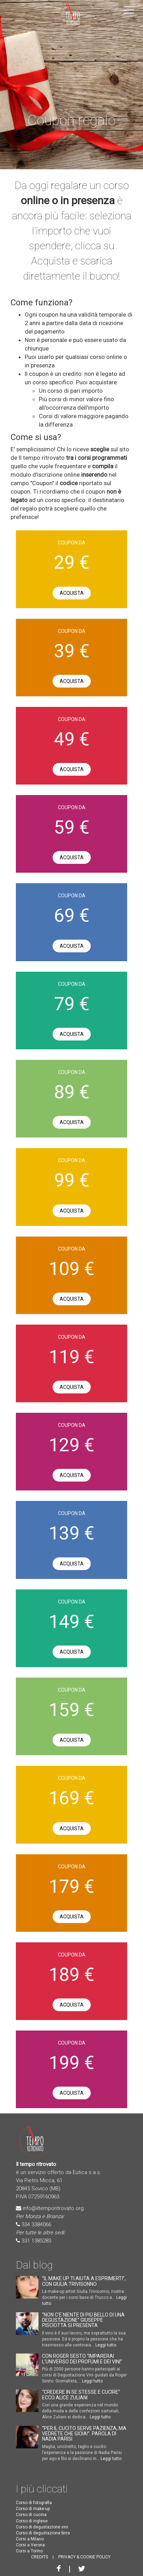 This screenshot has width=143, height=2576. Describe the element at coordinates (34, 2265) in the screenshot. I see `Dal blog` at that location.